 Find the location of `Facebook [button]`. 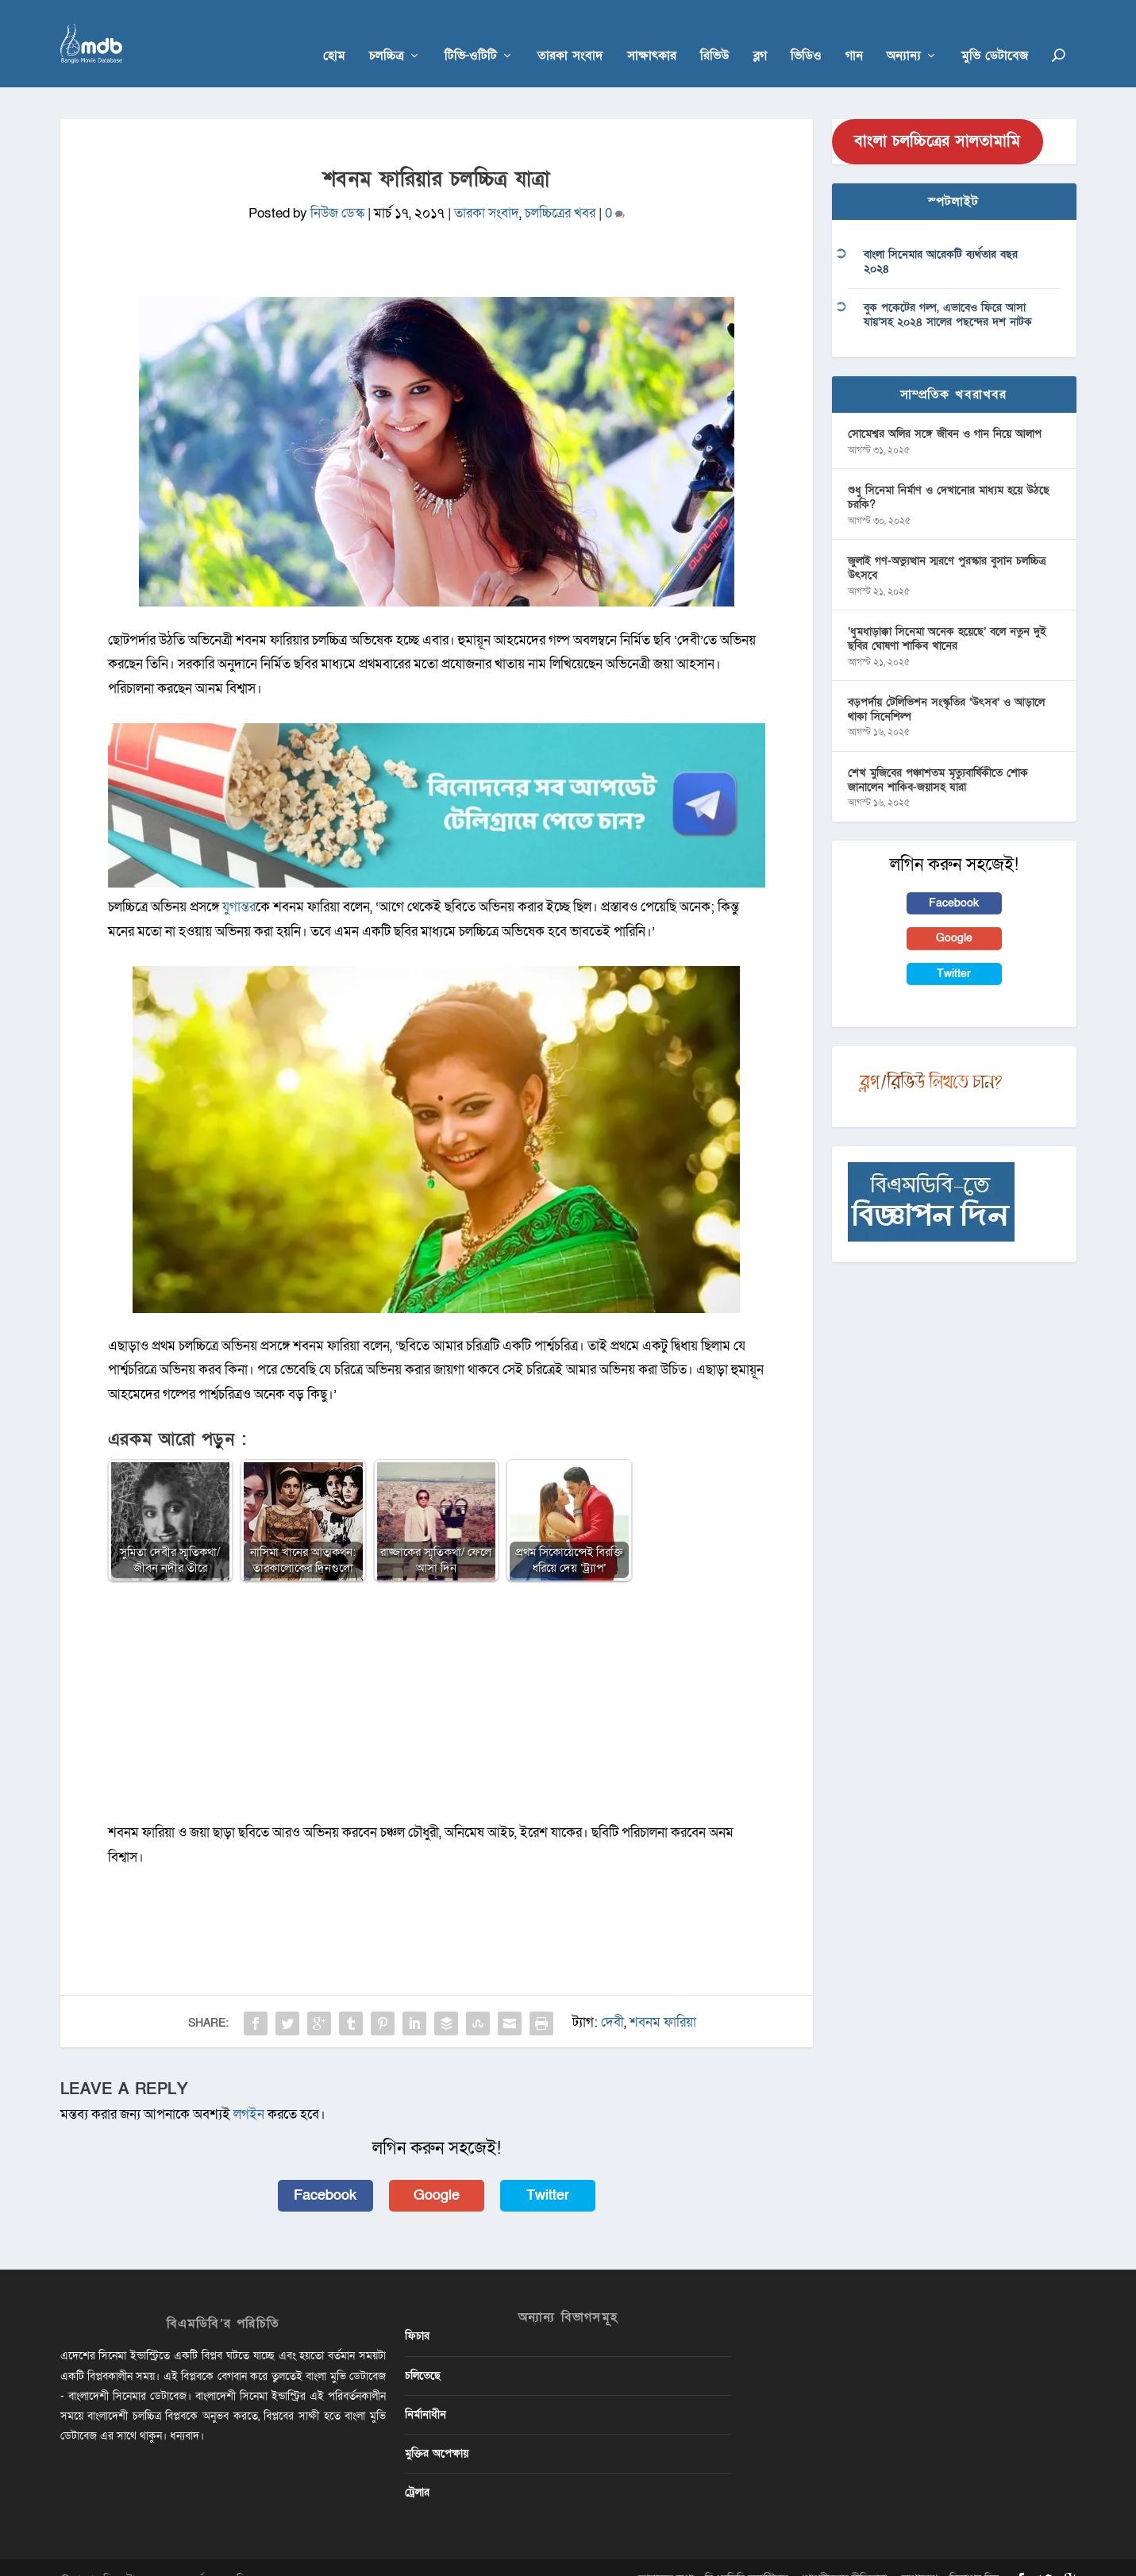

Facebook [button] is located at coordinates (325, 2171).